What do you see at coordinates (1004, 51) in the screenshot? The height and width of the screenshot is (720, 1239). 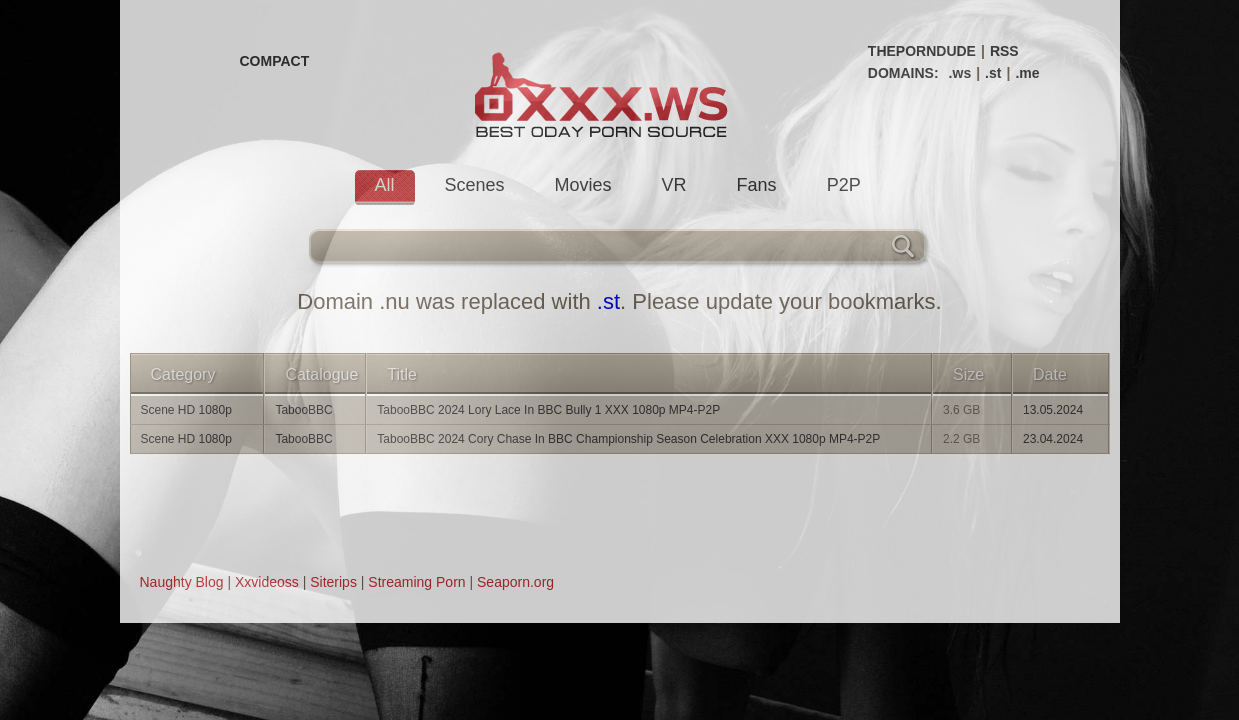 I see `RSS` at bounding box center [1004, 51].